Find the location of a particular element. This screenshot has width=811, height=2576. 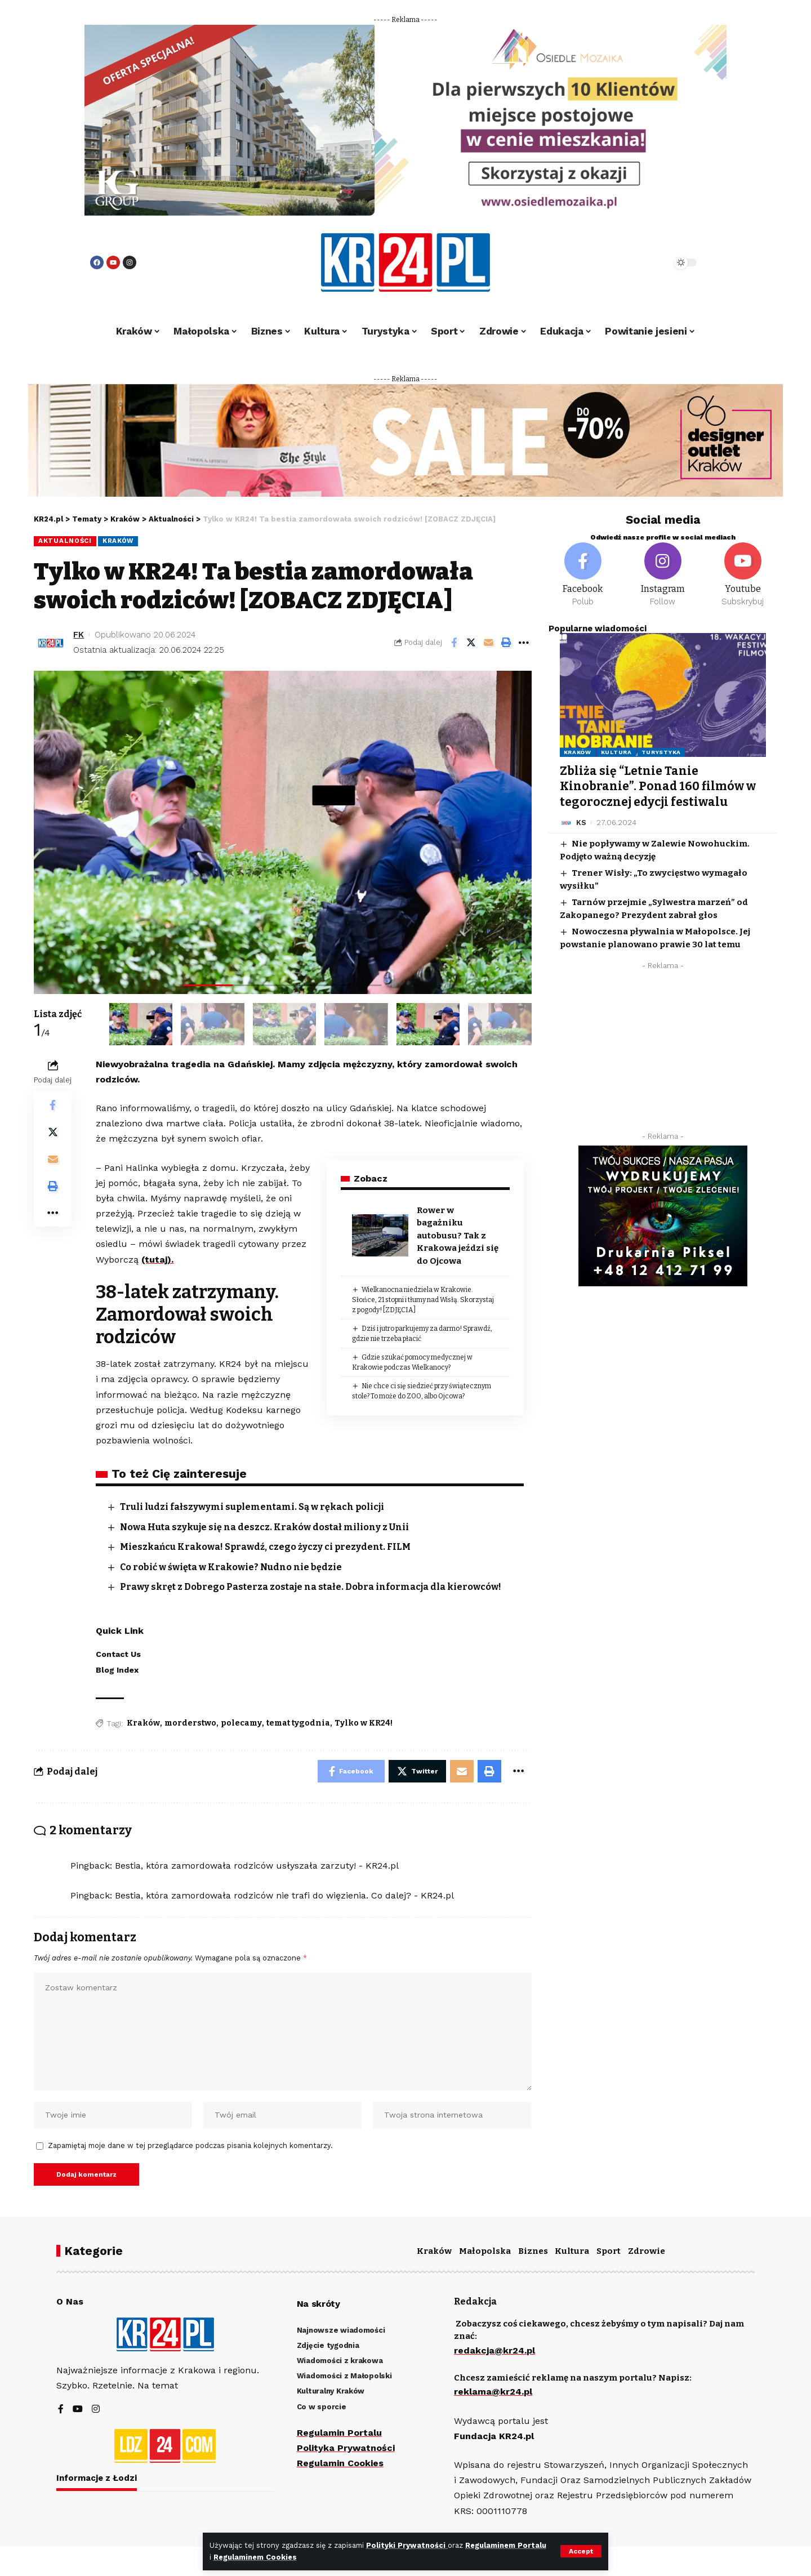

Bestia, która zamordowała rodziców nie trafi do więzienia. Co dalej? - KR24.pl is located at coordinates (284, 1895).